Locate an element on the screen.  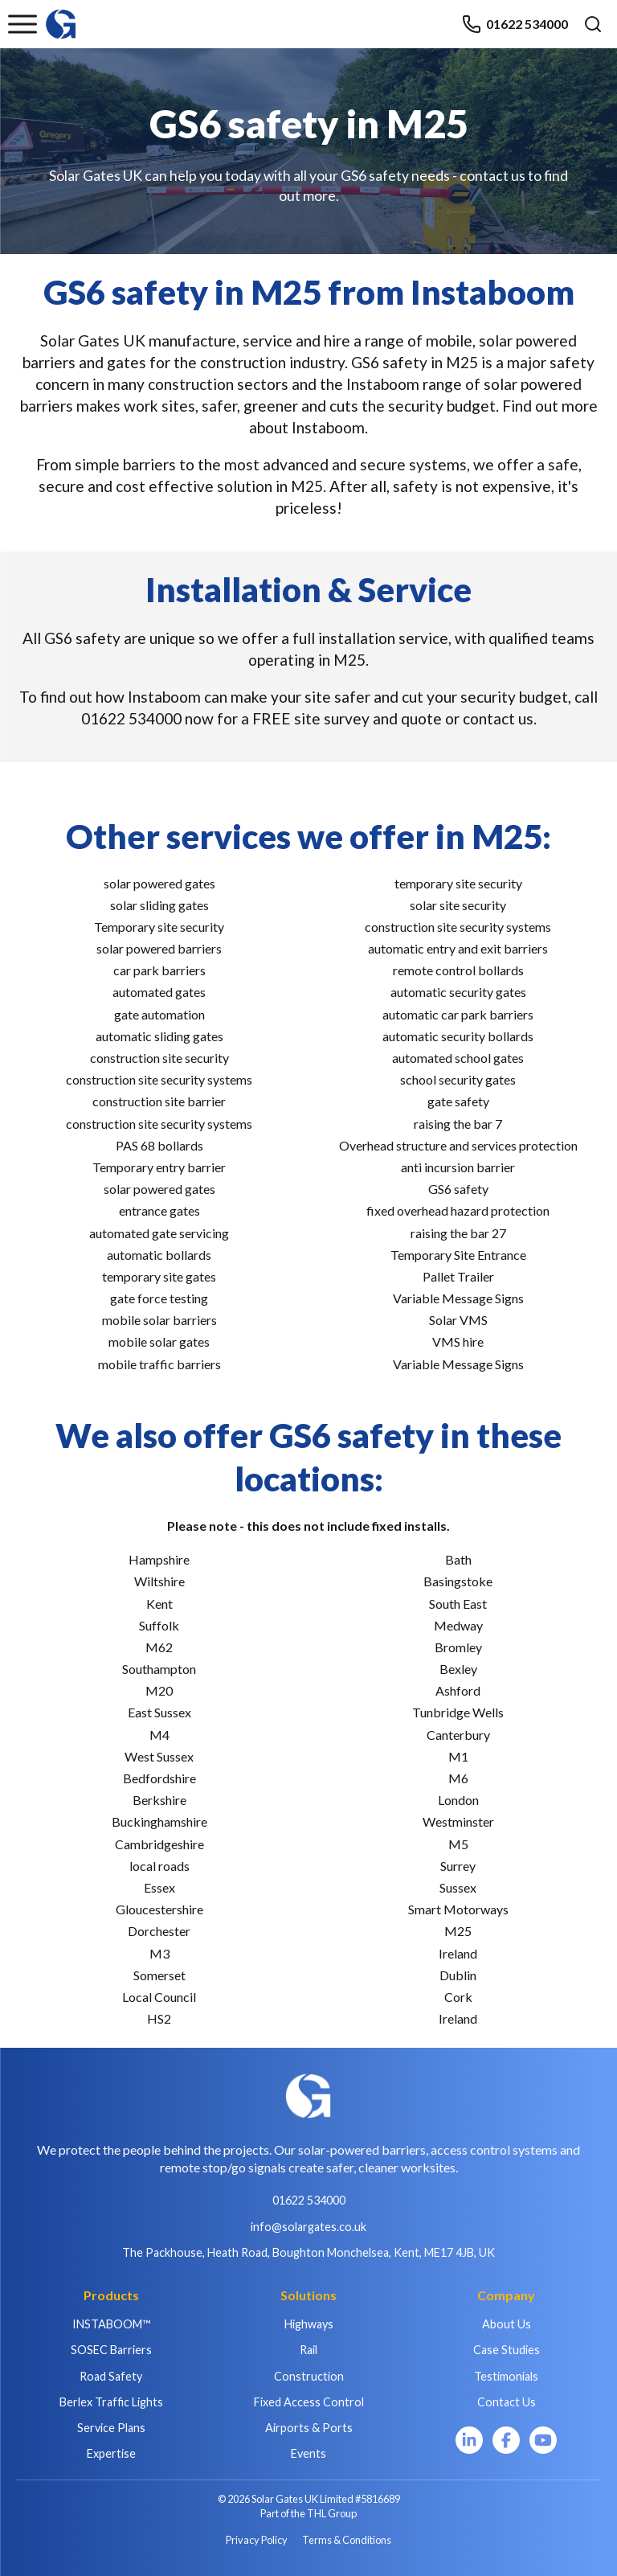
Bexley is located at coordinates (458, 1668).